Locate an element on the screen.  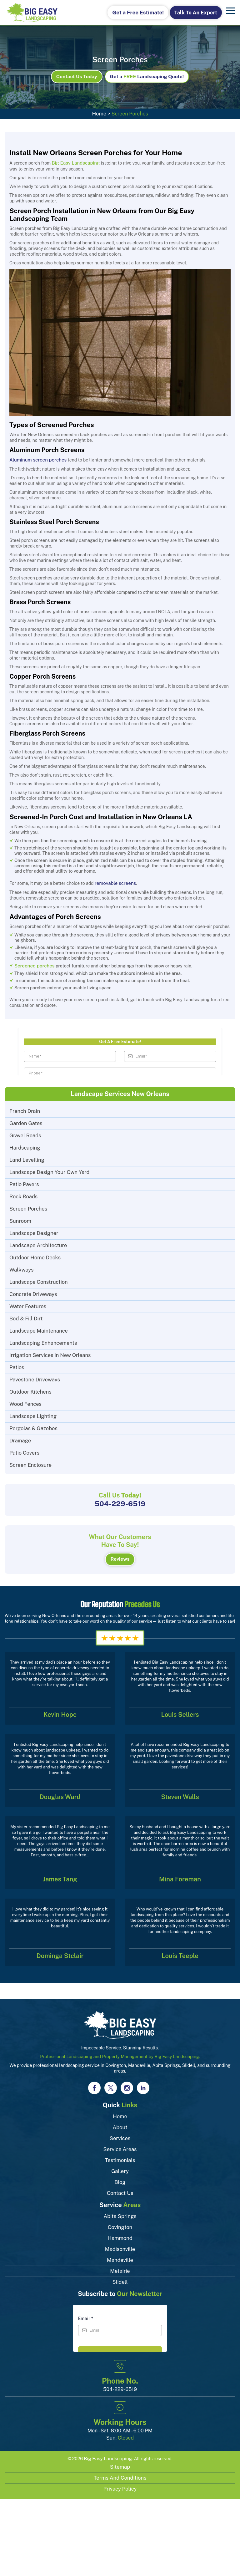
Mandeville is located at coordinates (120, 2254).